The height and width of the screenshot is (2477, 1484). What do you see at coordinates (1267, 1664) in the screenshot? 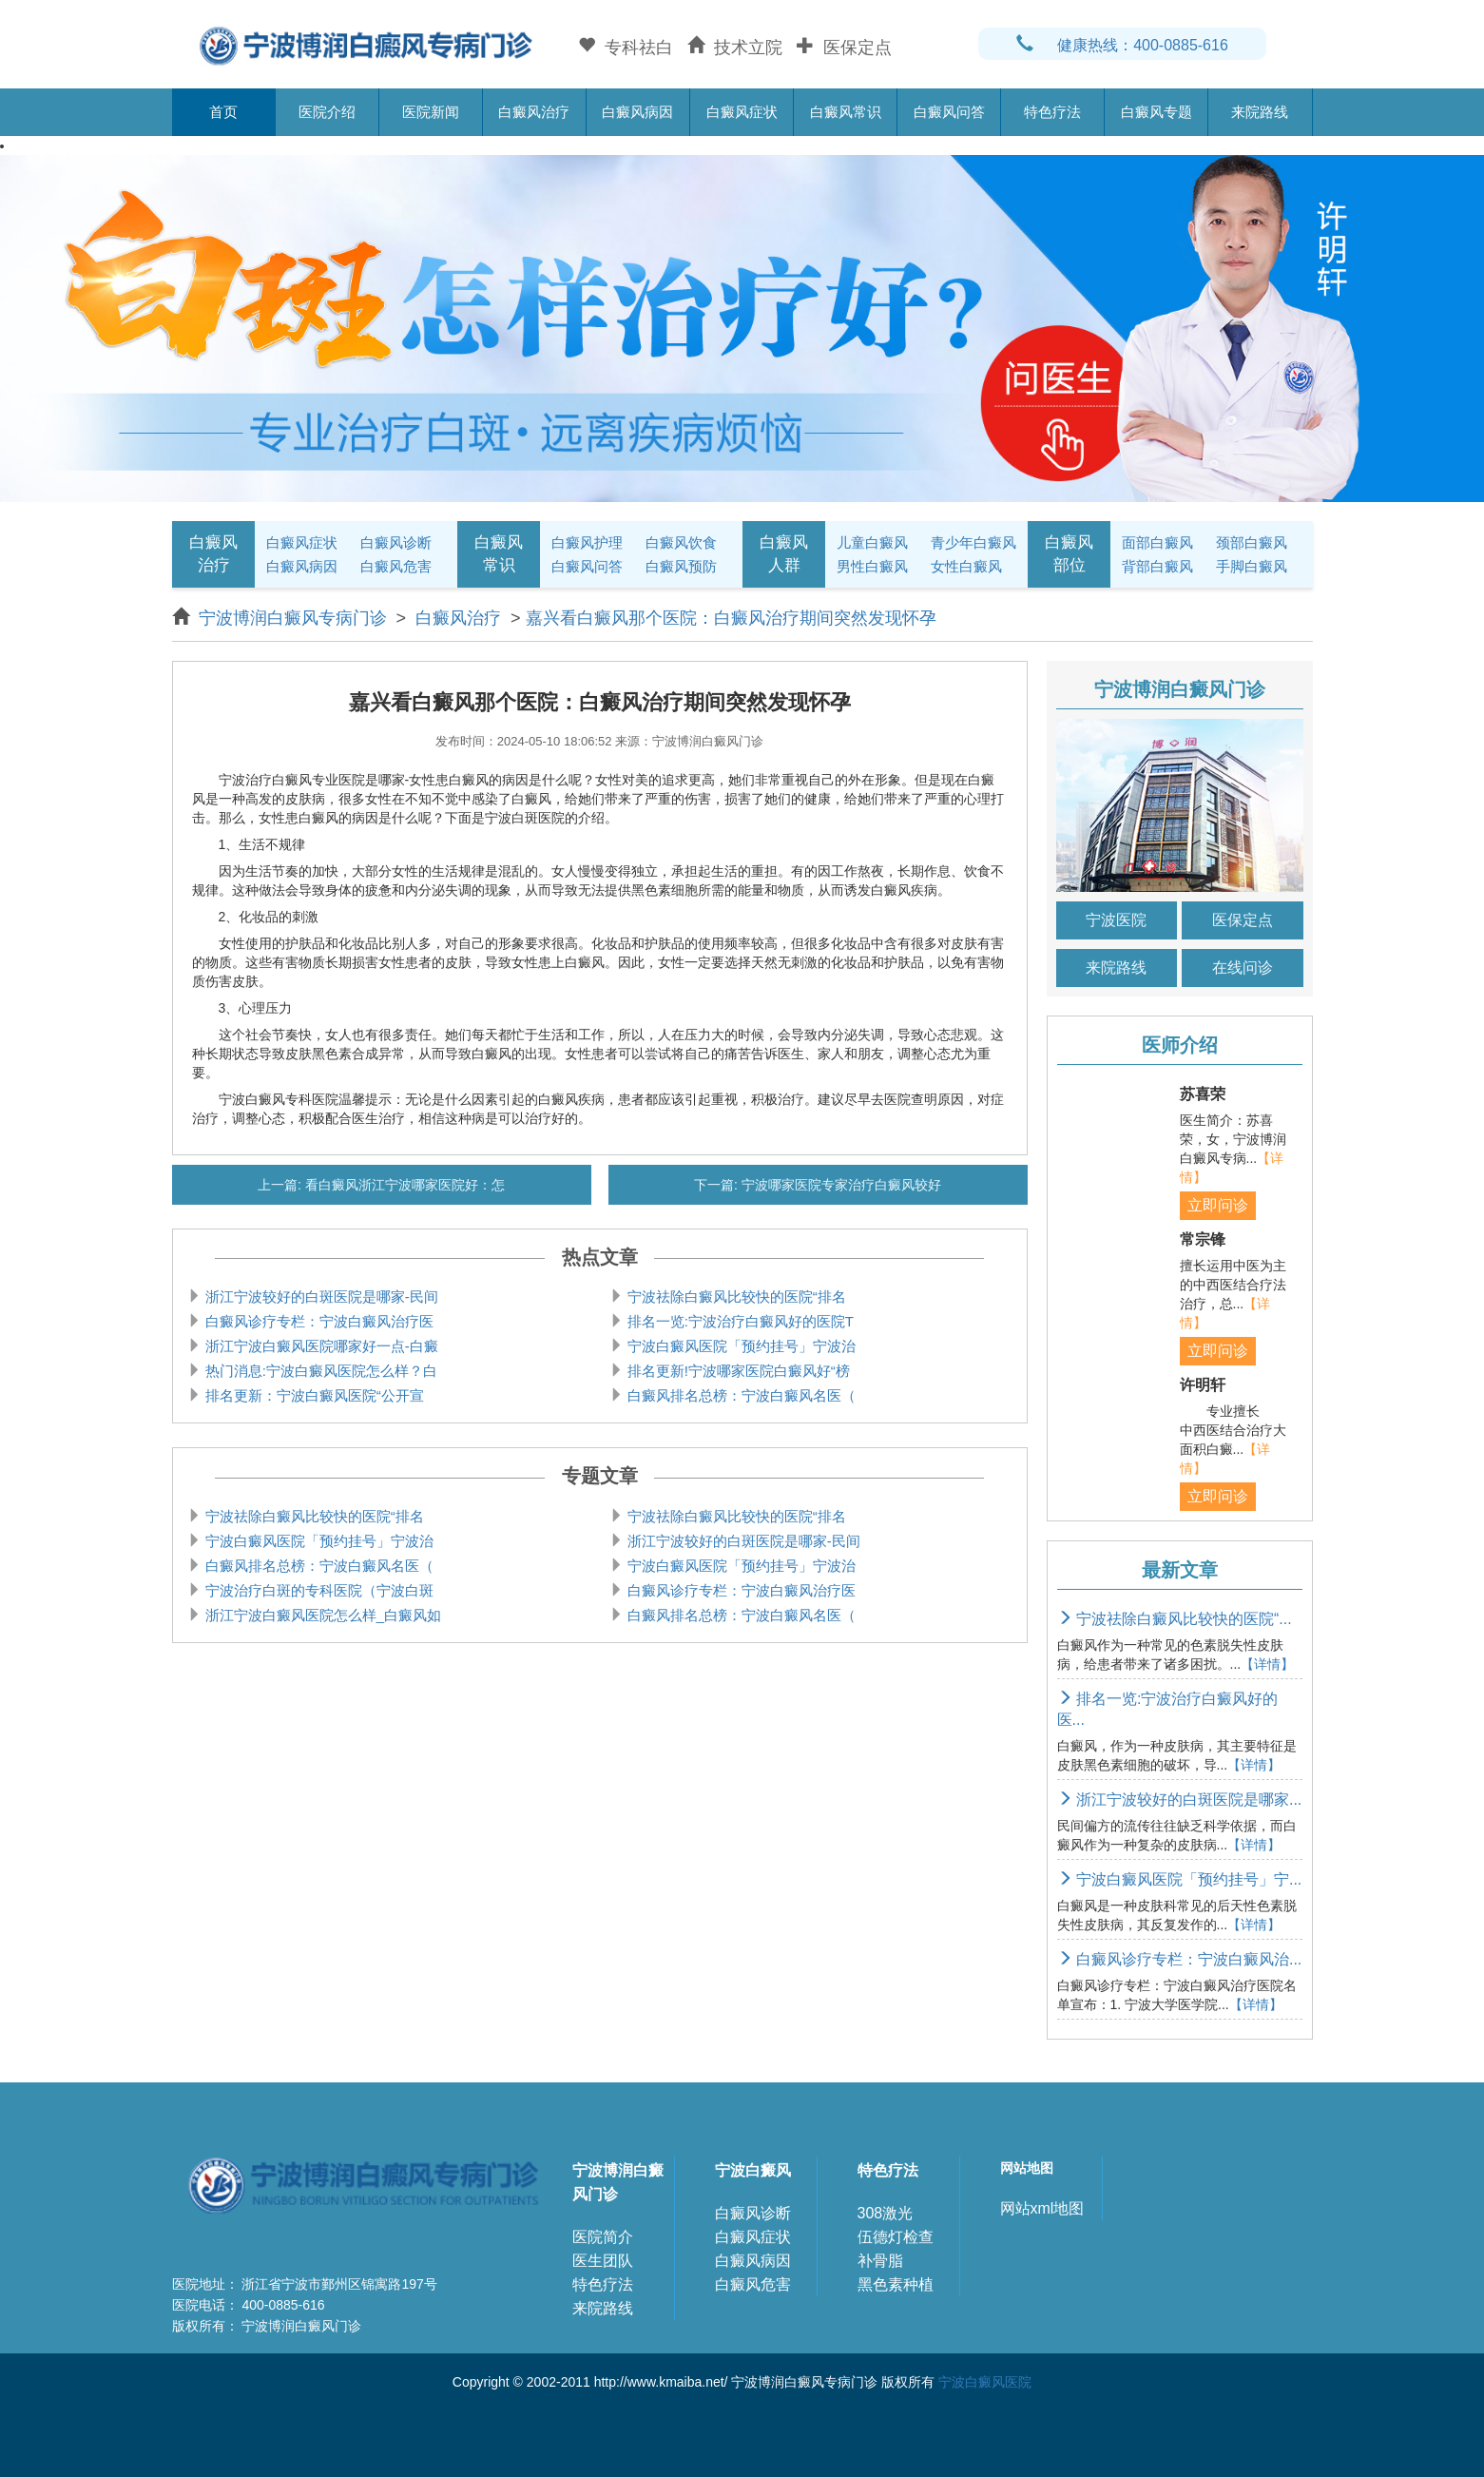
I see `【详情】` at bounding box center [1267, 1664].